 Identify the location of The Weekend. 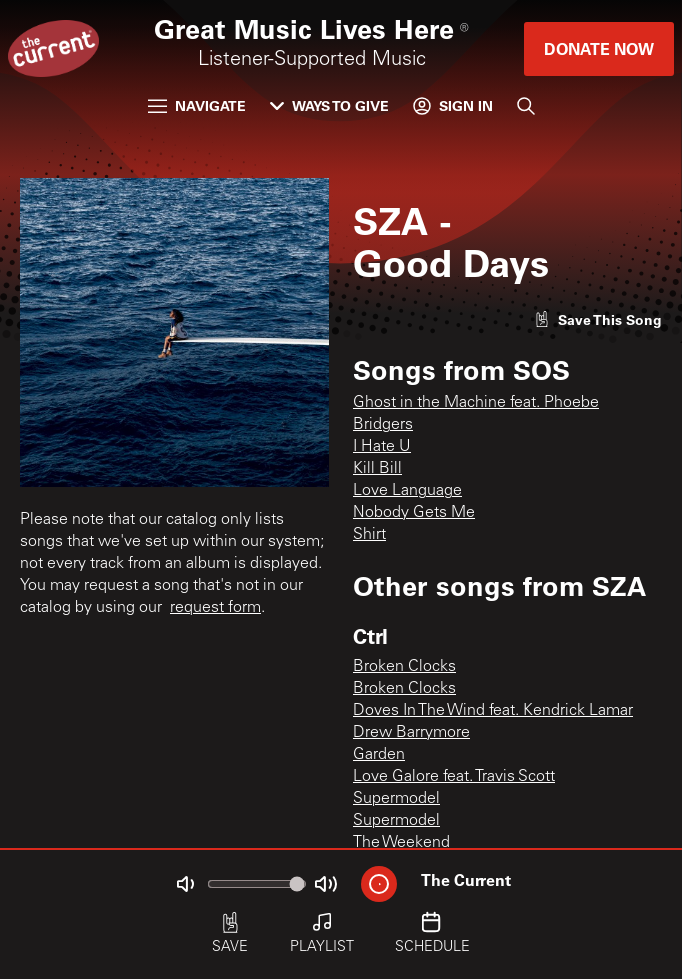
(401, 843).